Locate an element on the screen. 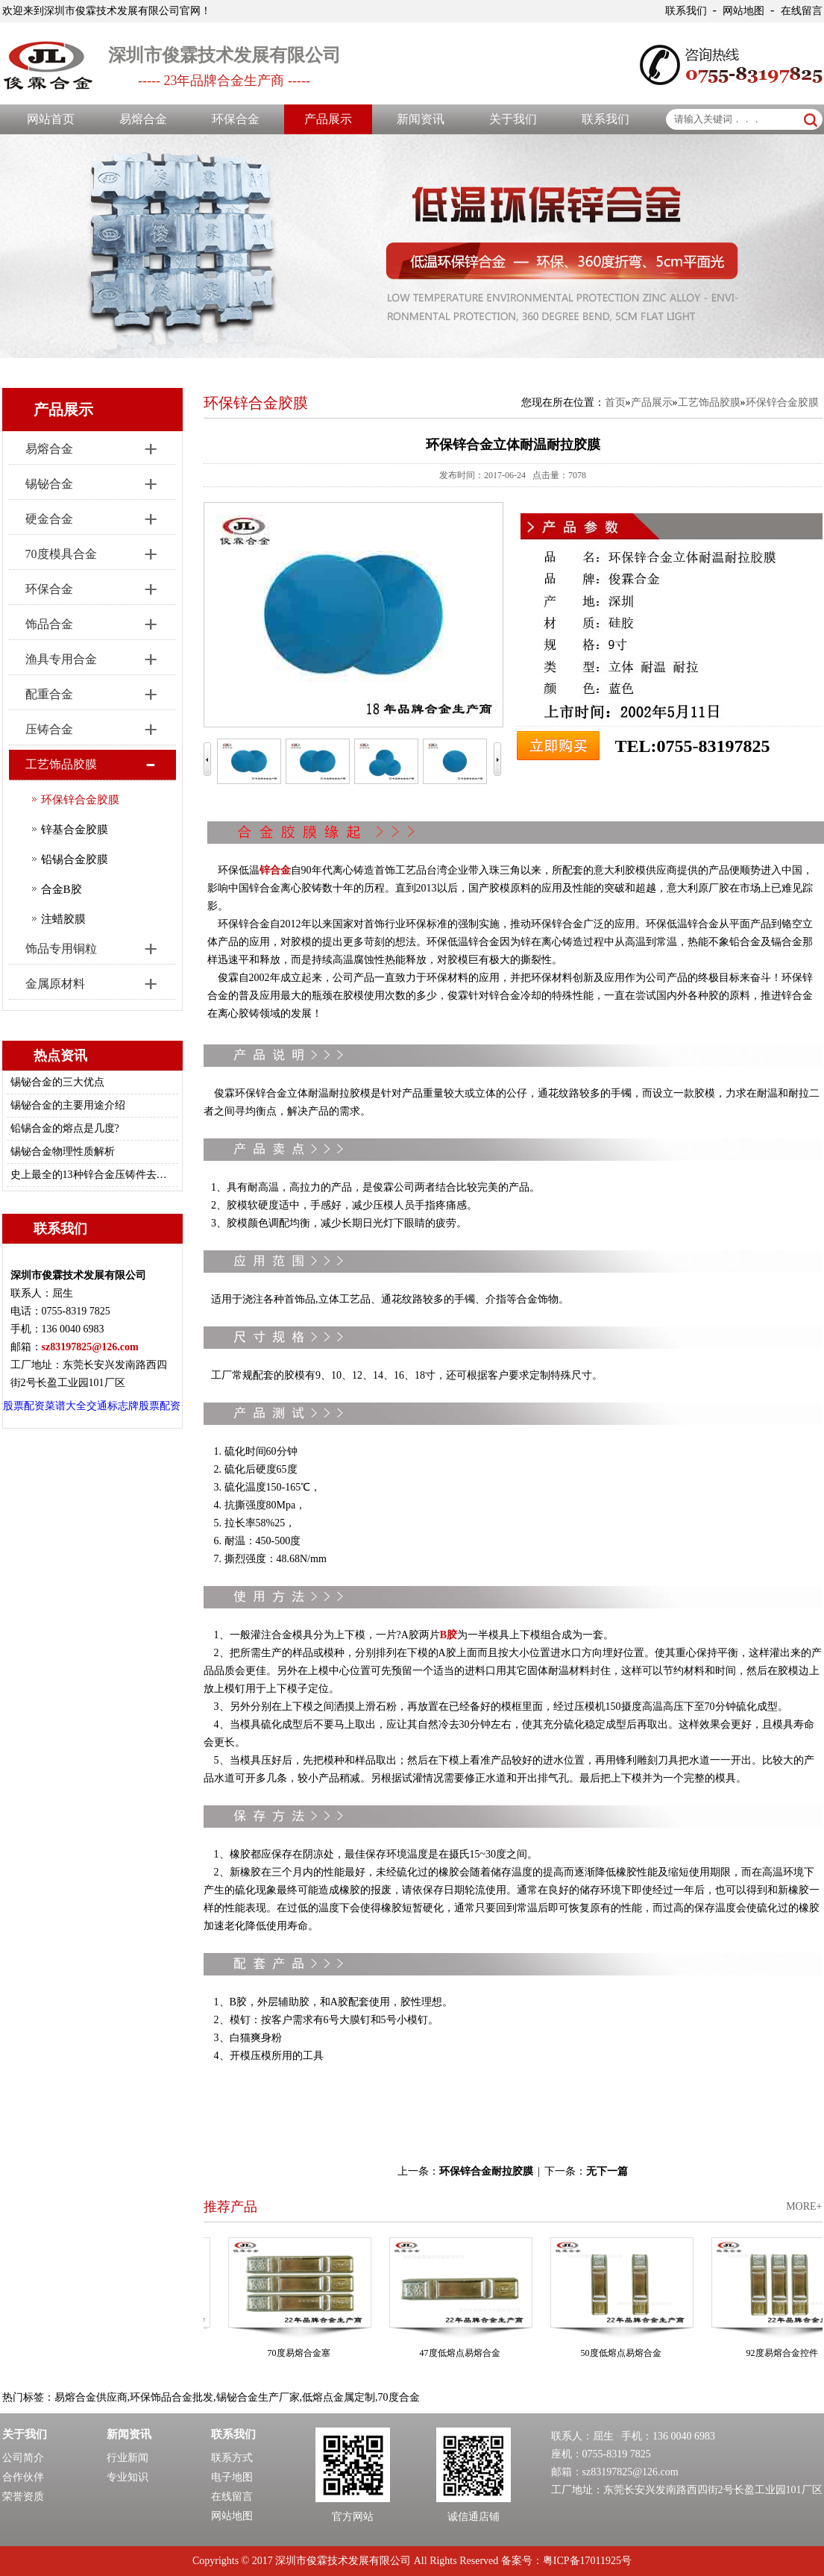  饰品专用铜粒 is located at coordinates (61, 948).